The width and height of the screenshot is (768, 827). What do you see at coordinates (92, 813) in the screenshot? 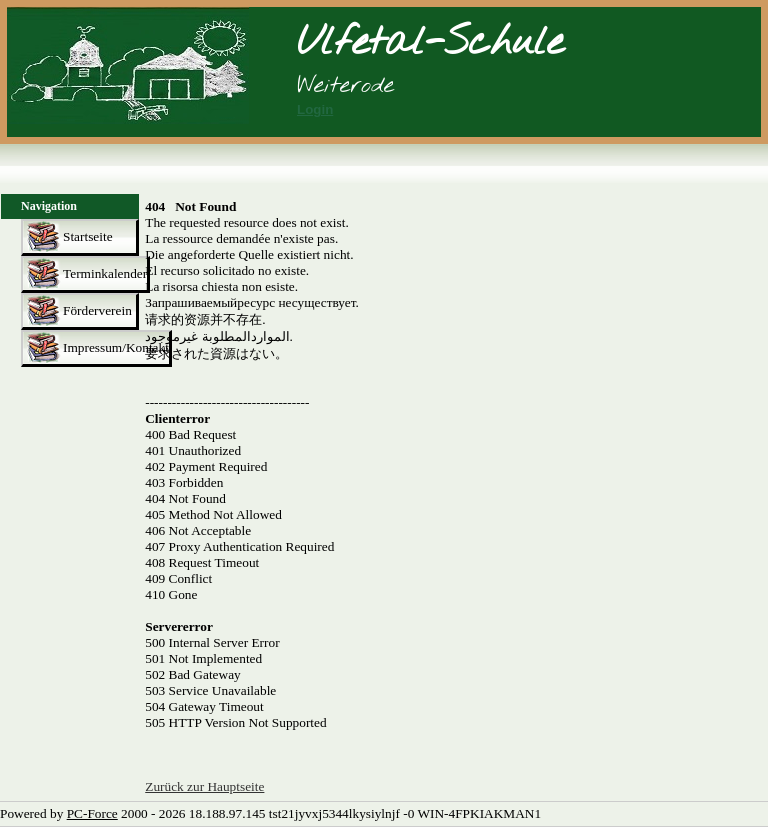
I see `PC-Force` at bounding box center [92, 813].